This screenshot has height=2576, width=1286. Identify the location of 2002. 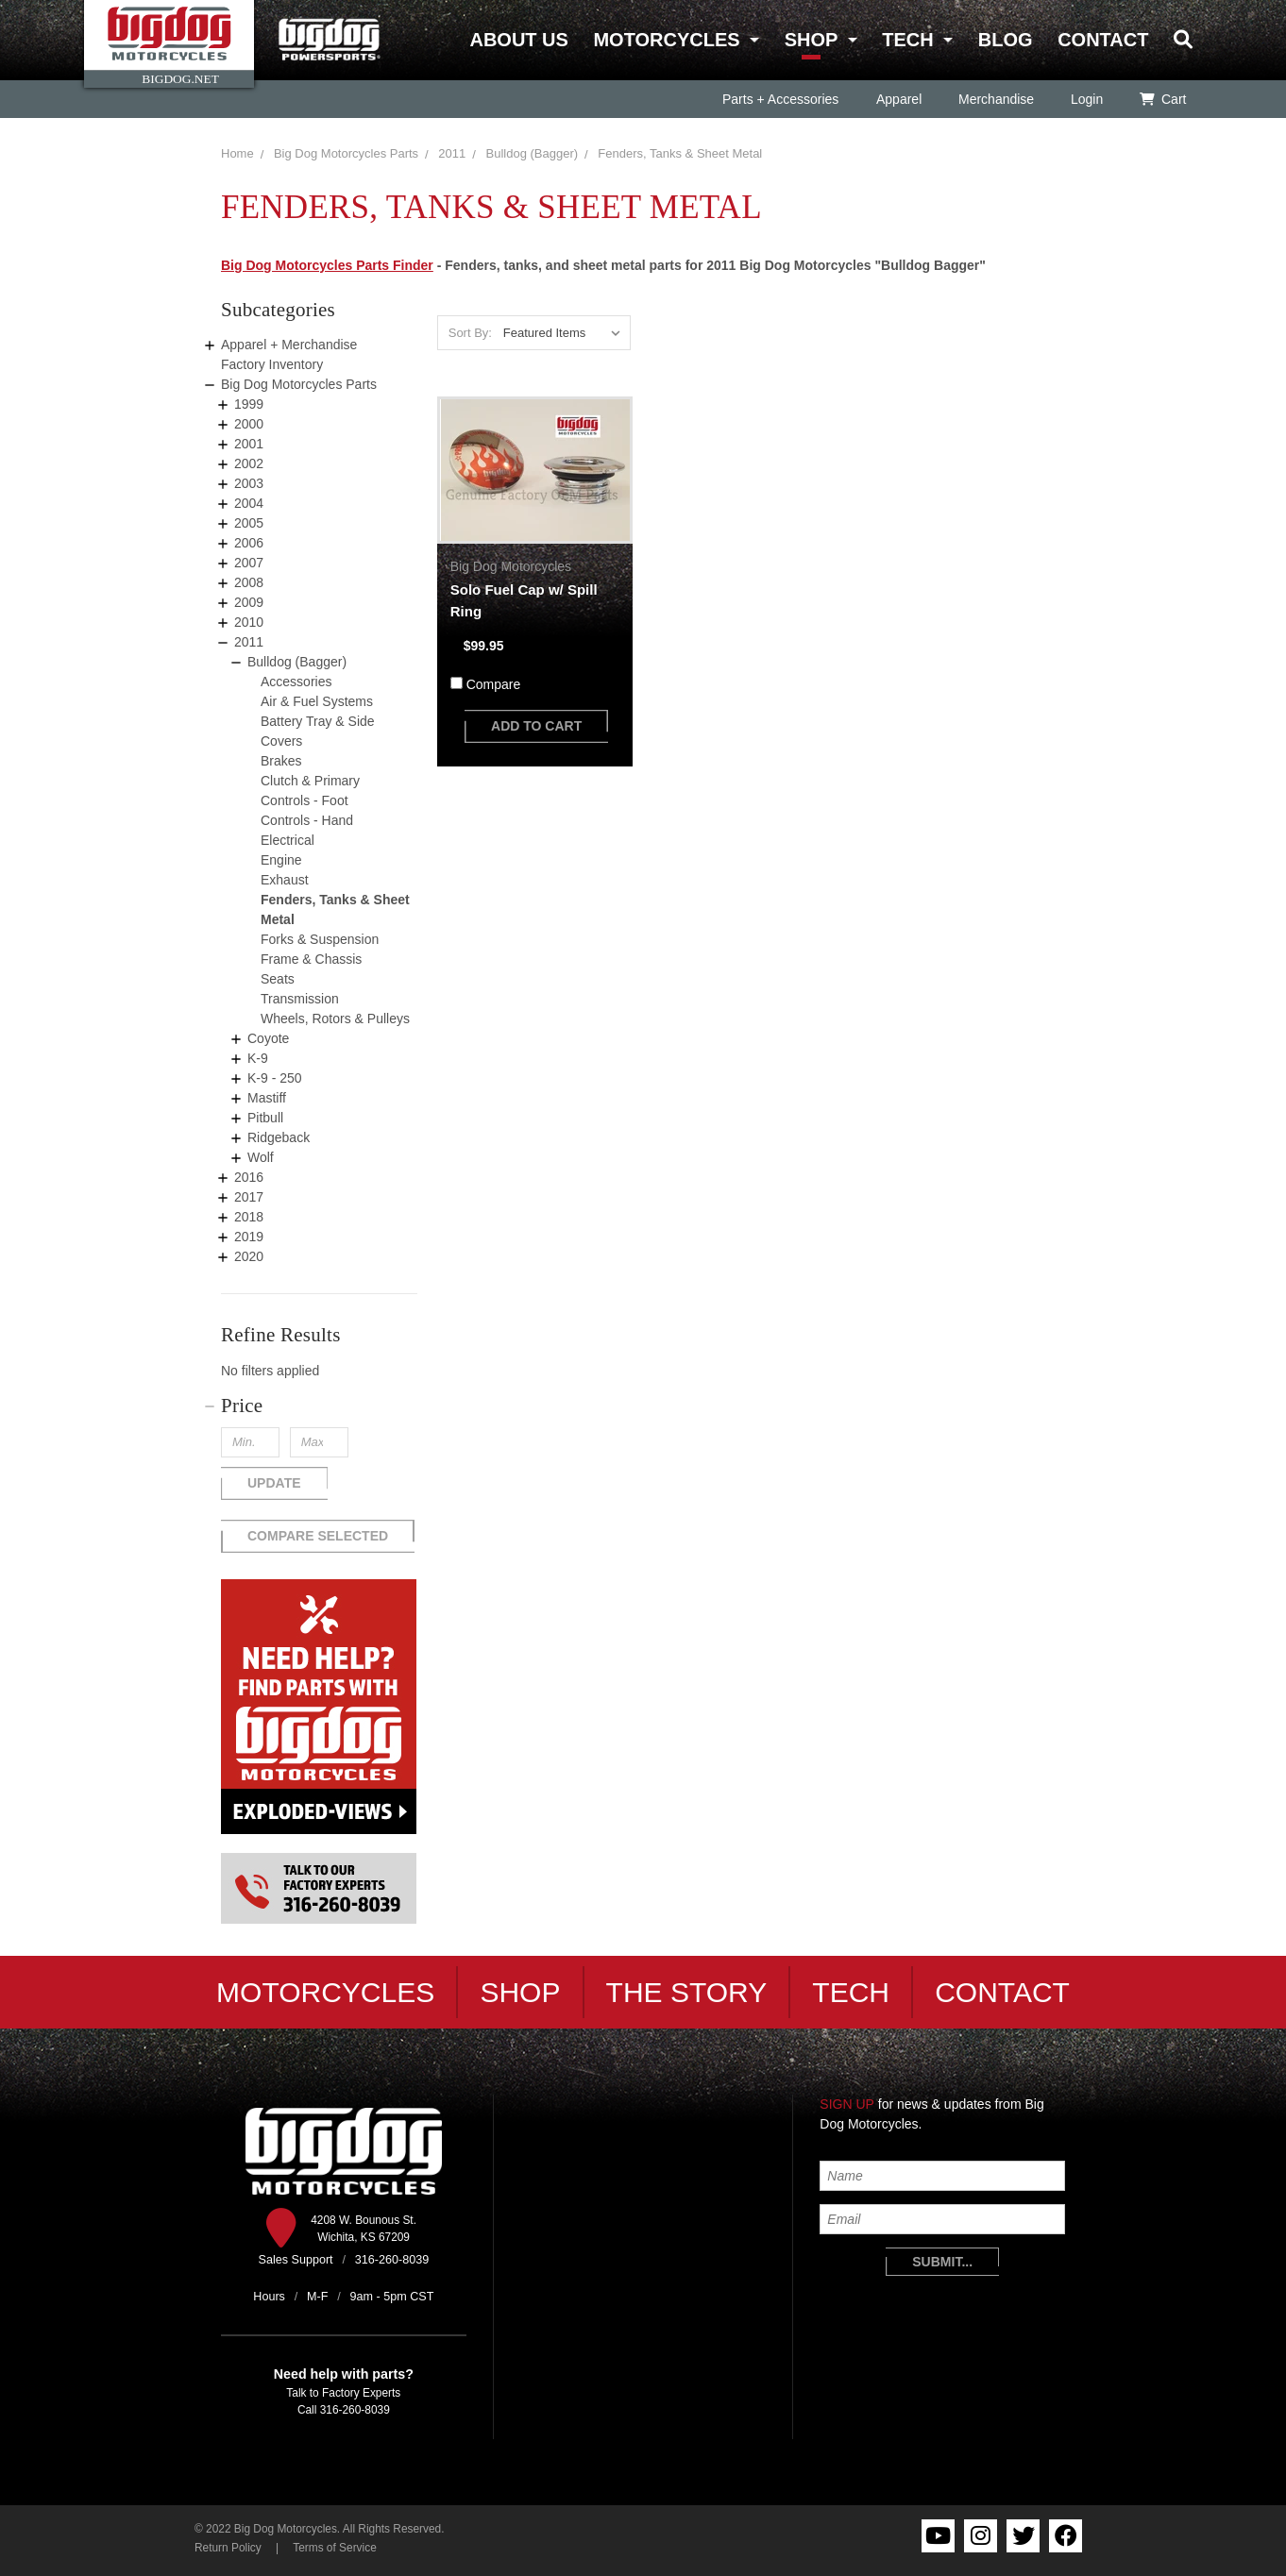
(248, 463).